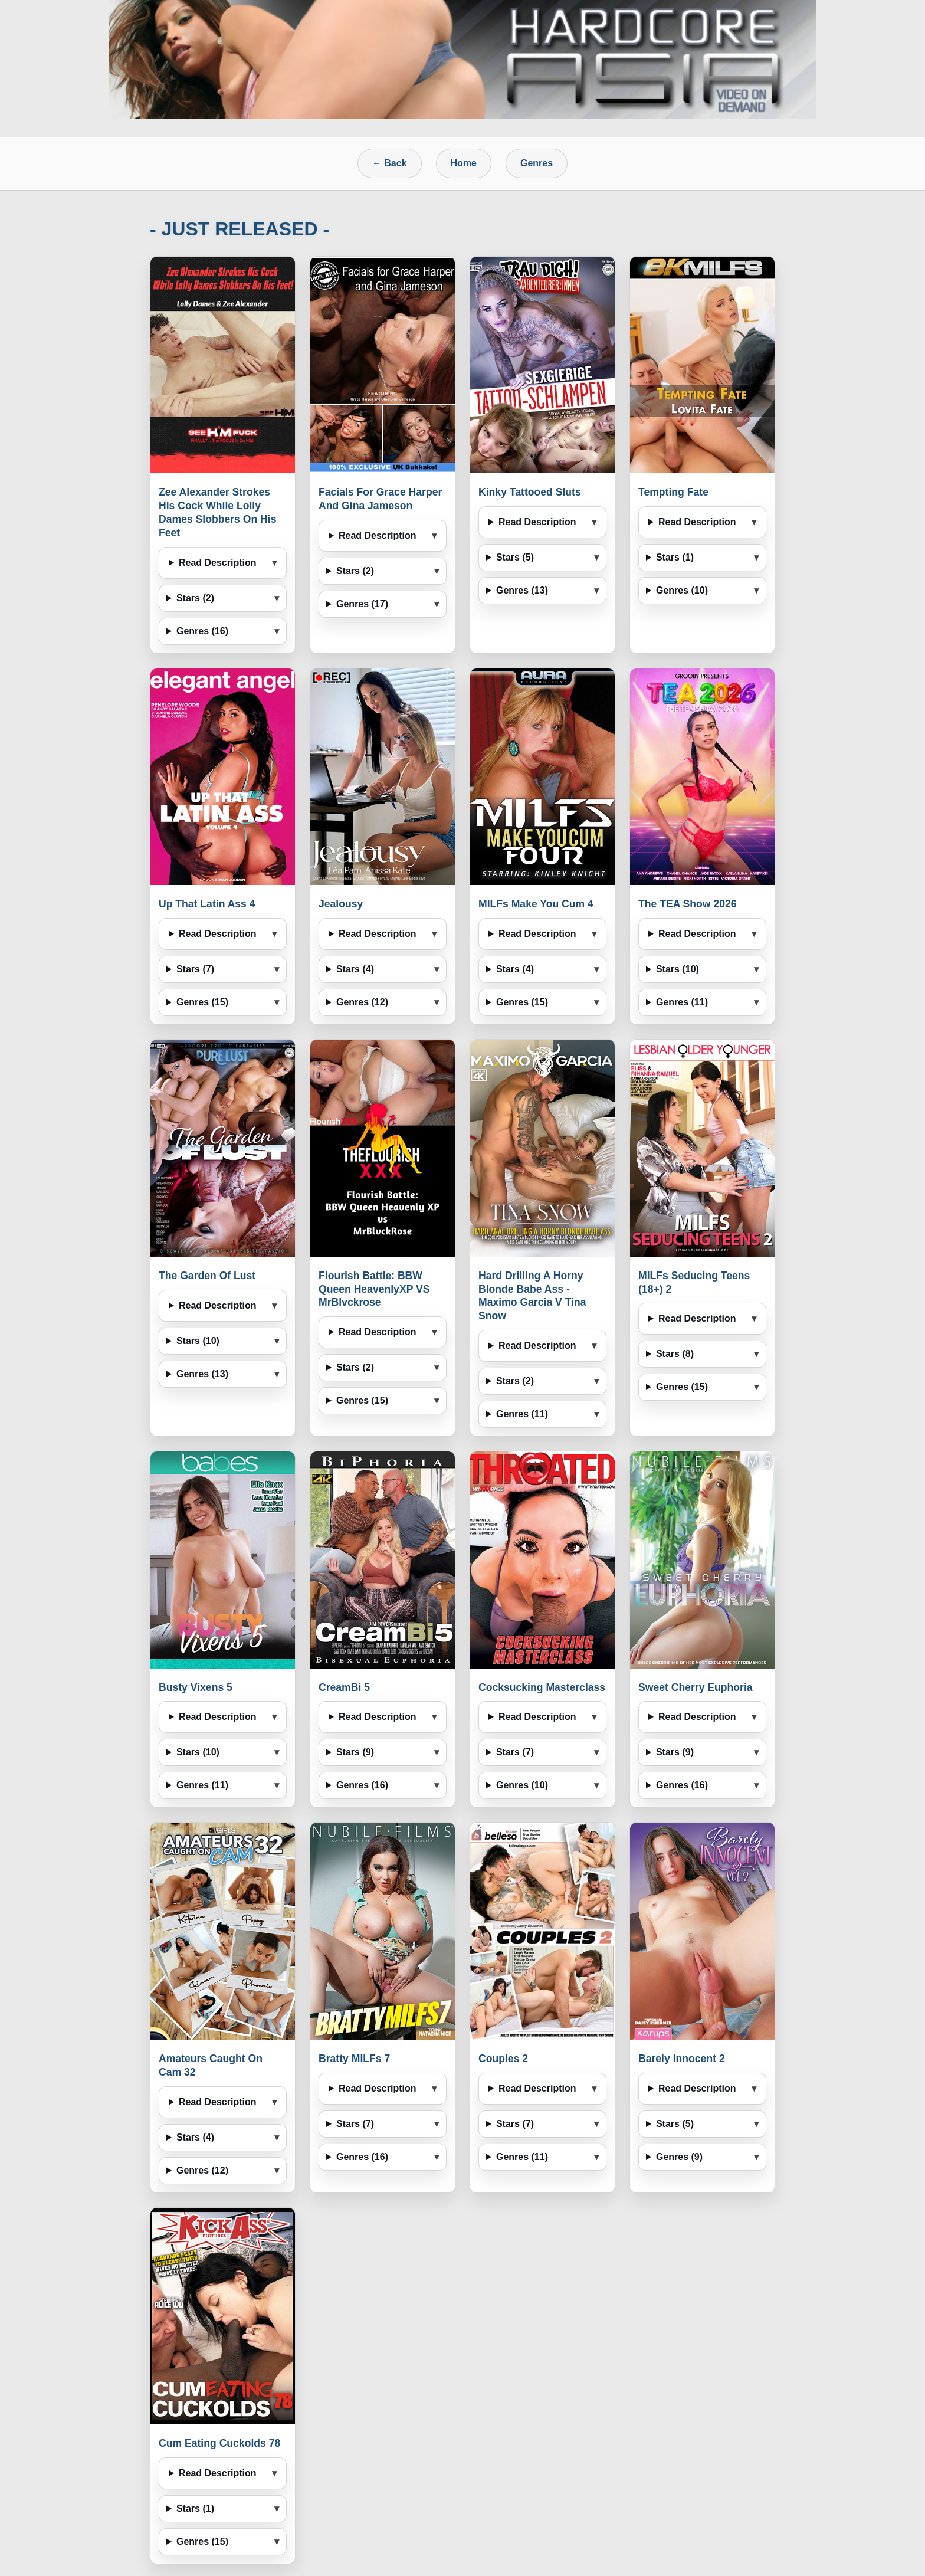  Describe the element at coordinates (677, 969) in the screenshot. I see `Stars (10)` at that location.